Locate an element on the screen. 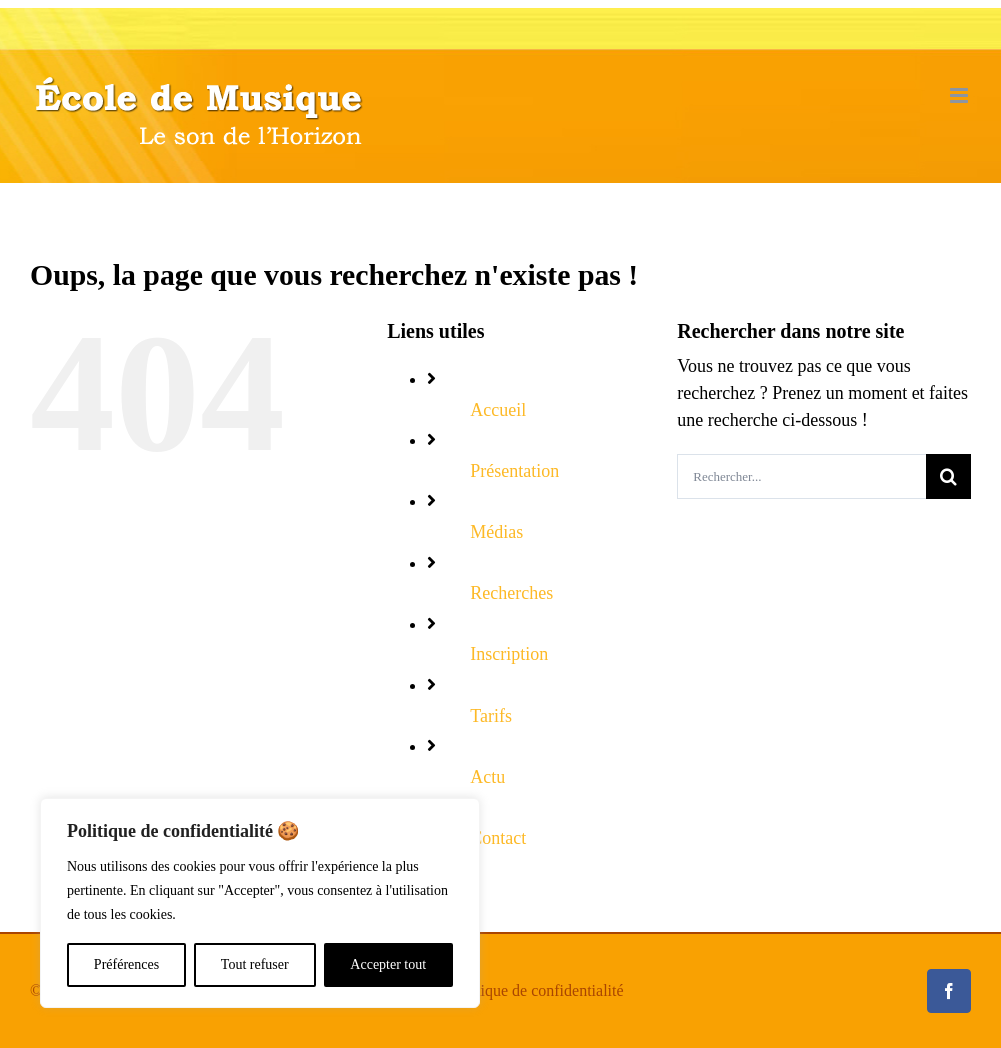 This screenshot has height=1048, width=1001. Actu is located at coordinates (487, 777).